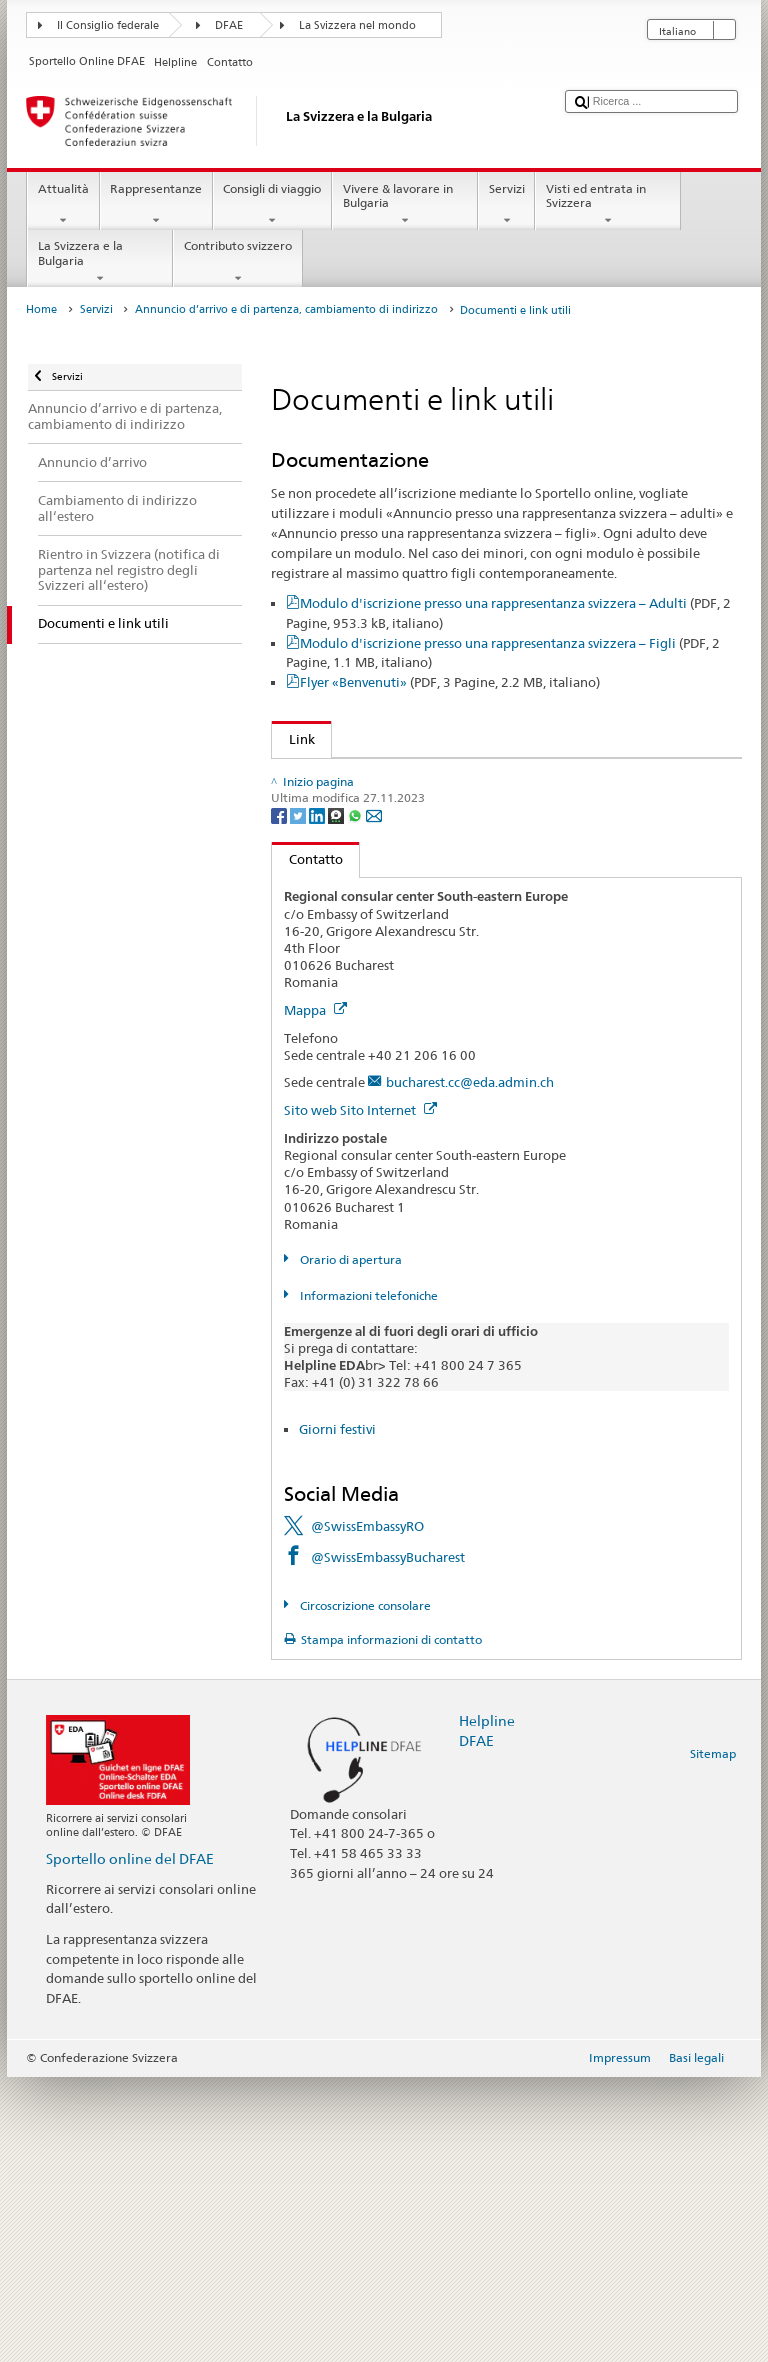  Describe the element at coordinates (367, 1811) in the screenshot. I see `@SwissEmbassyRO` at that location.